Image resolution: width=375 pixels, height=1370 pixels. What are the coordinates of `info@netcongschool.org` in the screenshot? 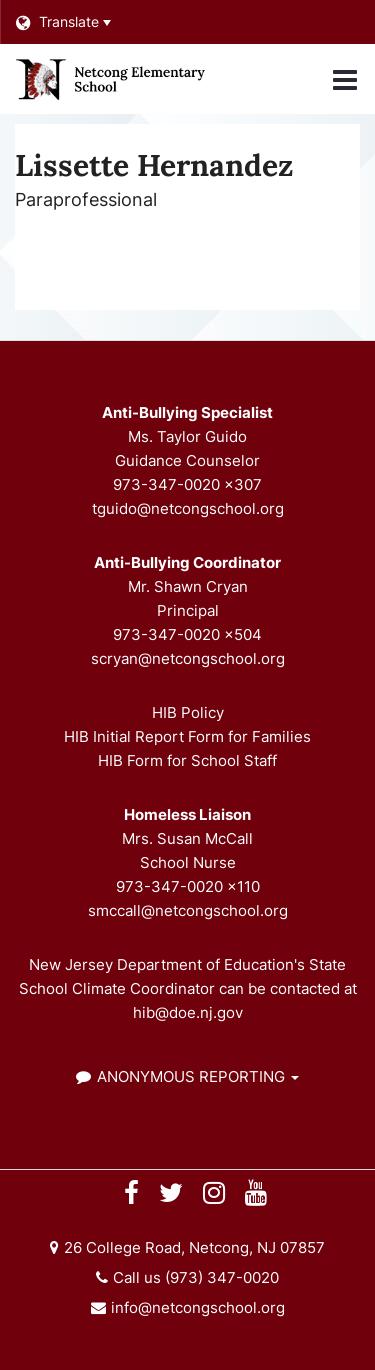 It's located at (198, 1307).